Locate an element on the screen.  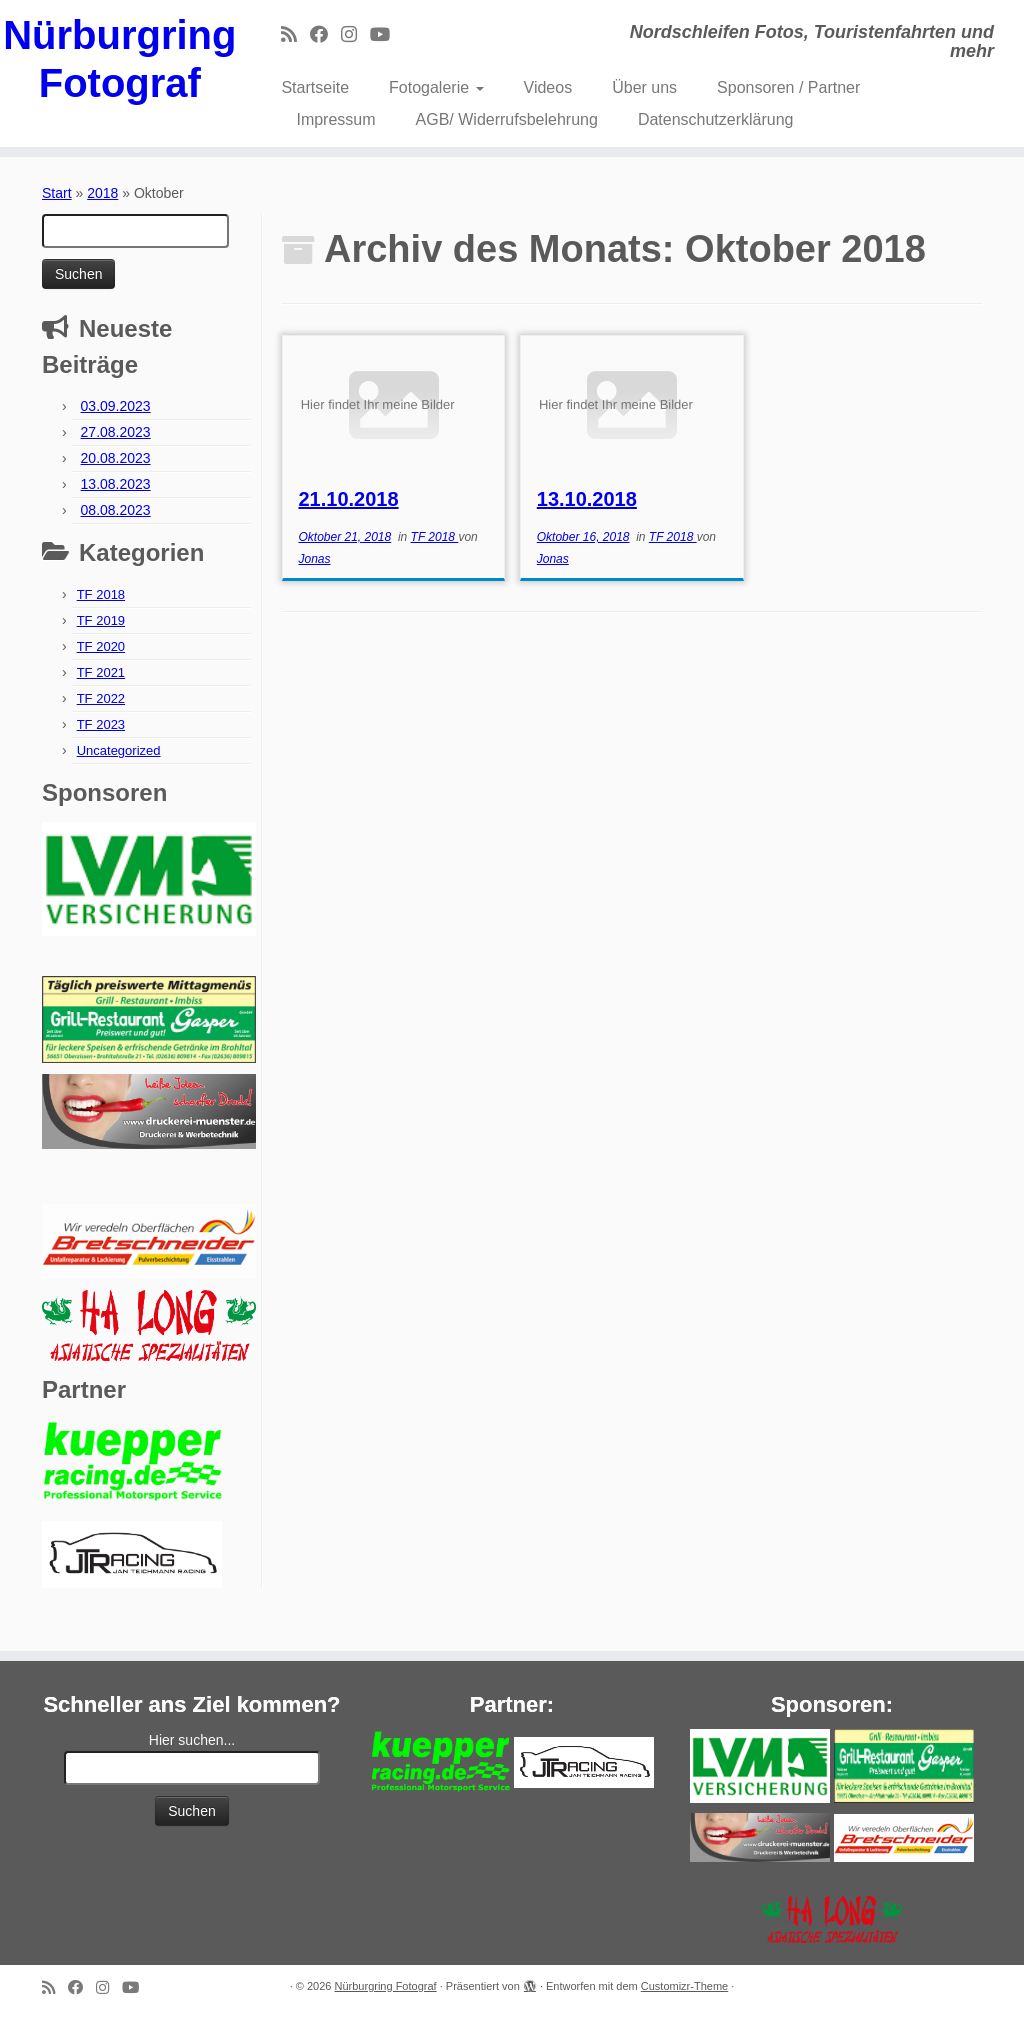
2018 is located at coordinates (102, 193).